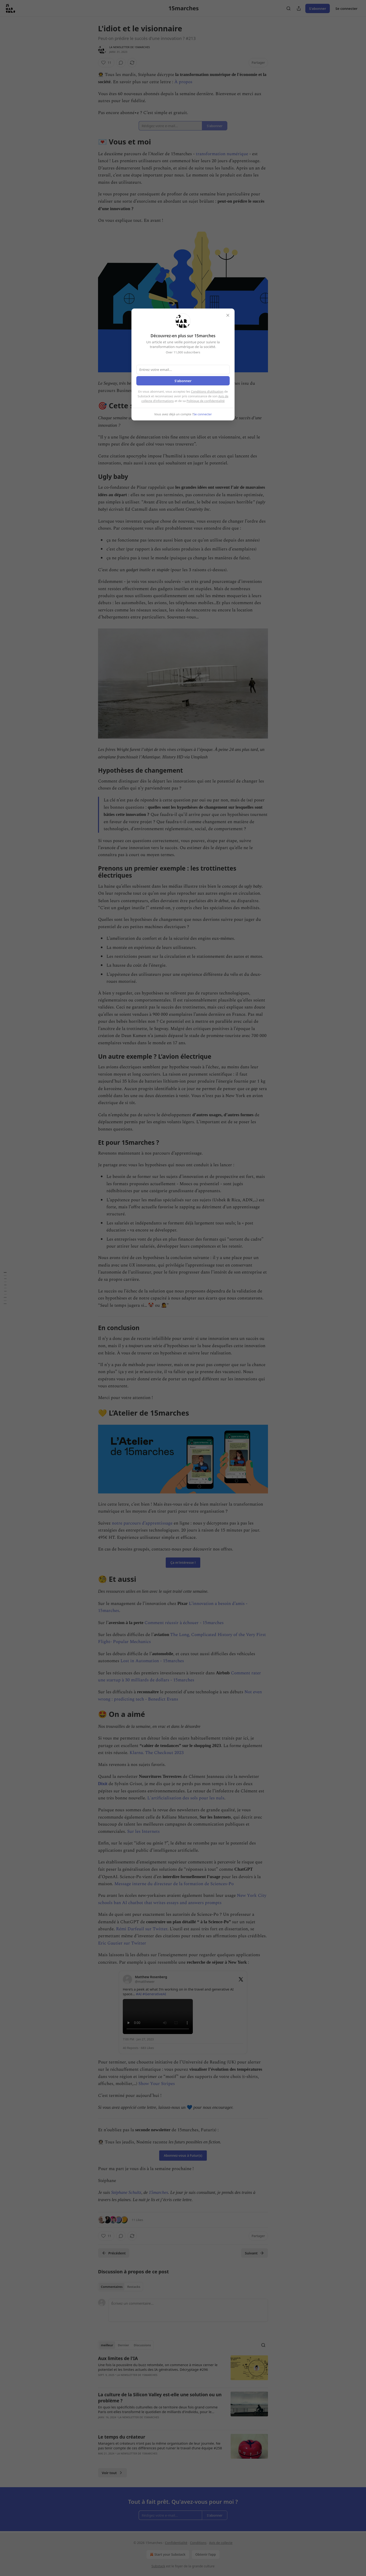 This screenshot has height=2576, width=366. Describe the element at coordinates (182, 1899) in the screenshot. I see `New York City schools ban AI chatbot that writes essays and answers prompts` at that location.